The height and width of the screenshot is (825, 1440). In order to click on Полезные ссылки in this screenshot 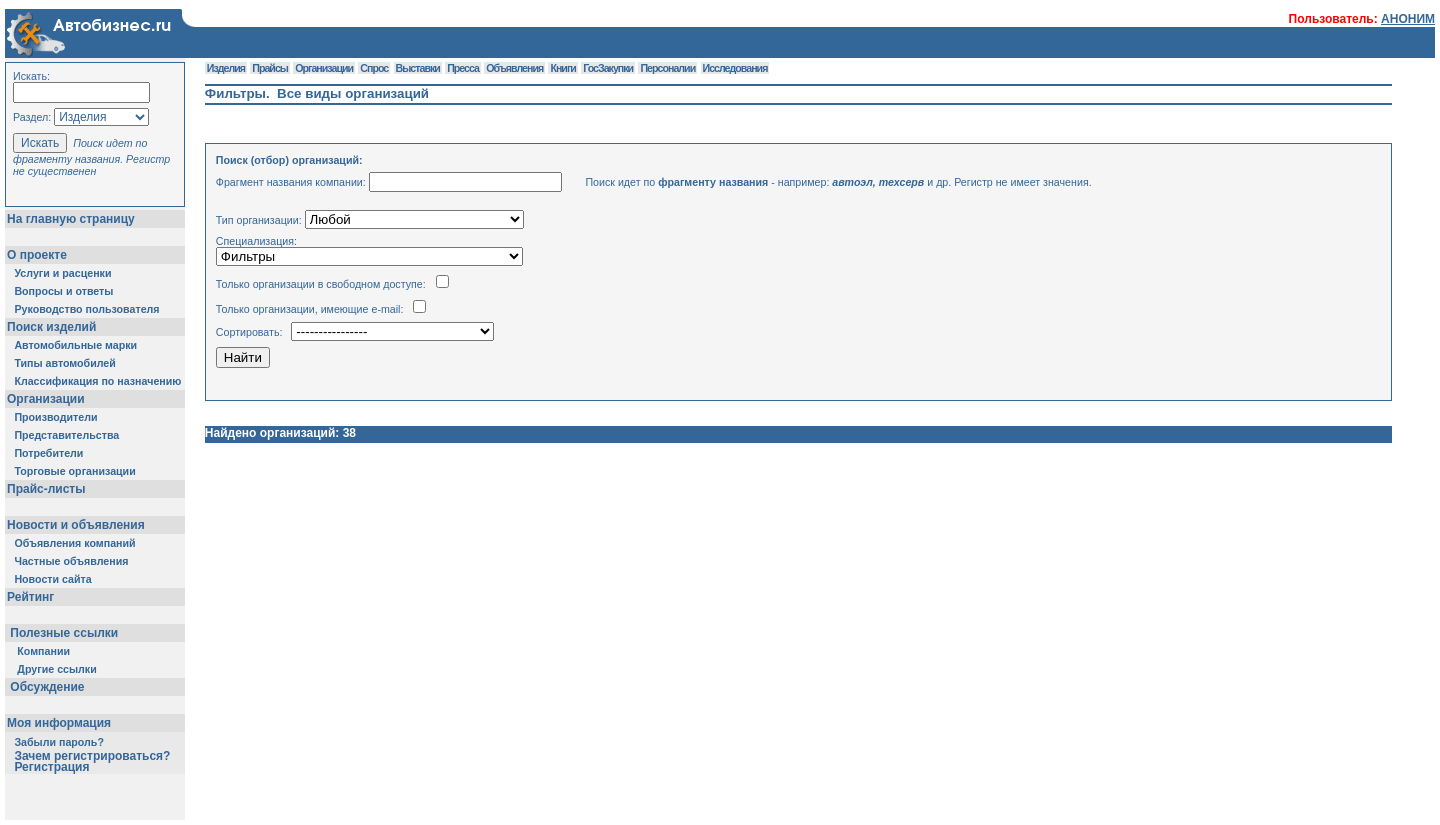, I will do `click(64, 633)`.